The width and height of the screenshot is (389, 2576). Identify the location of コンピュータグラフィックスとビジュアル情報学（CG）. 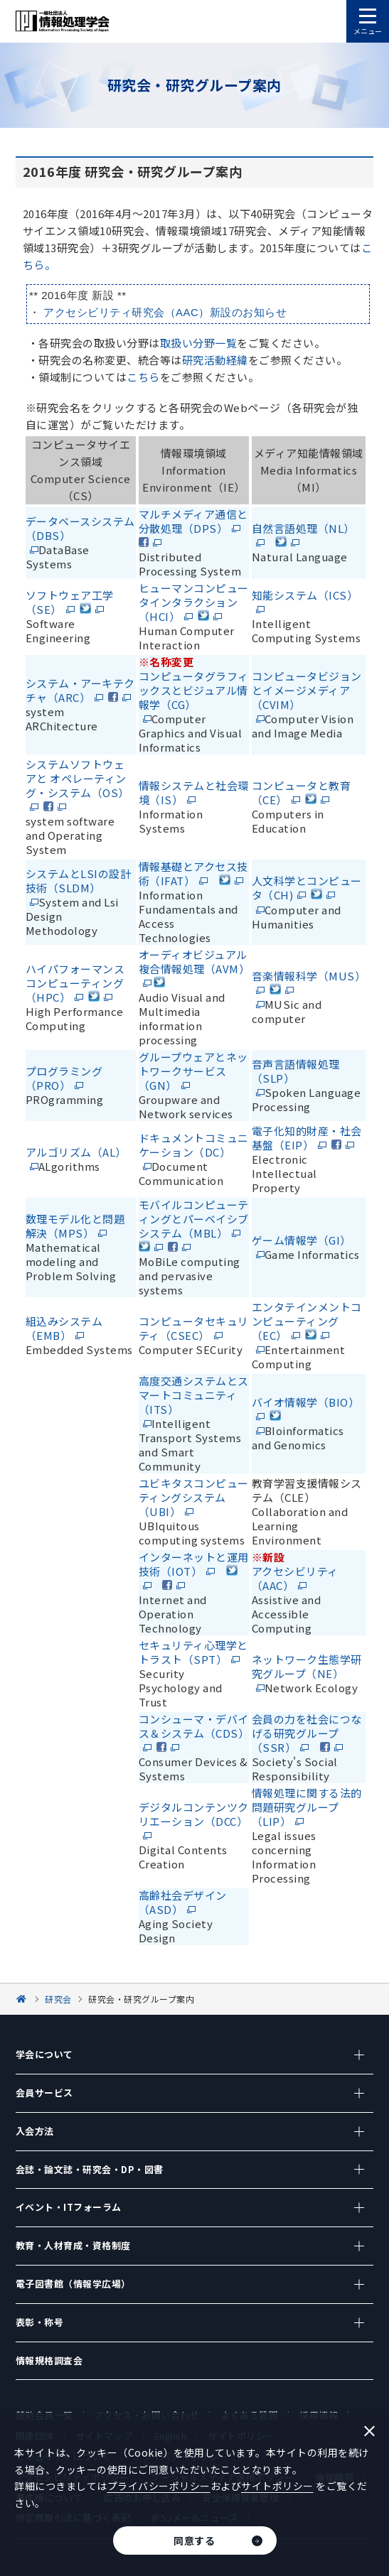
(194, 690).